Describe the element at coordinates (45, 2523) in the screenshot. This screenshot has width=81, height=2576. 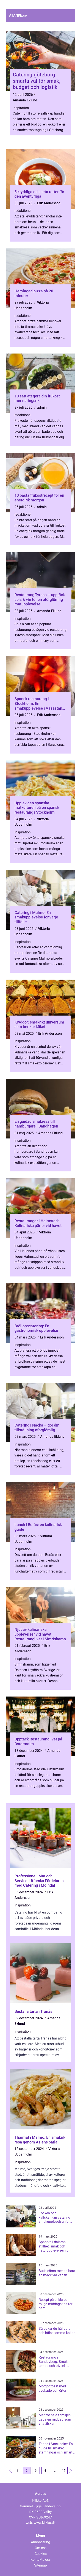
I see `www.klikko.dk` at that location.